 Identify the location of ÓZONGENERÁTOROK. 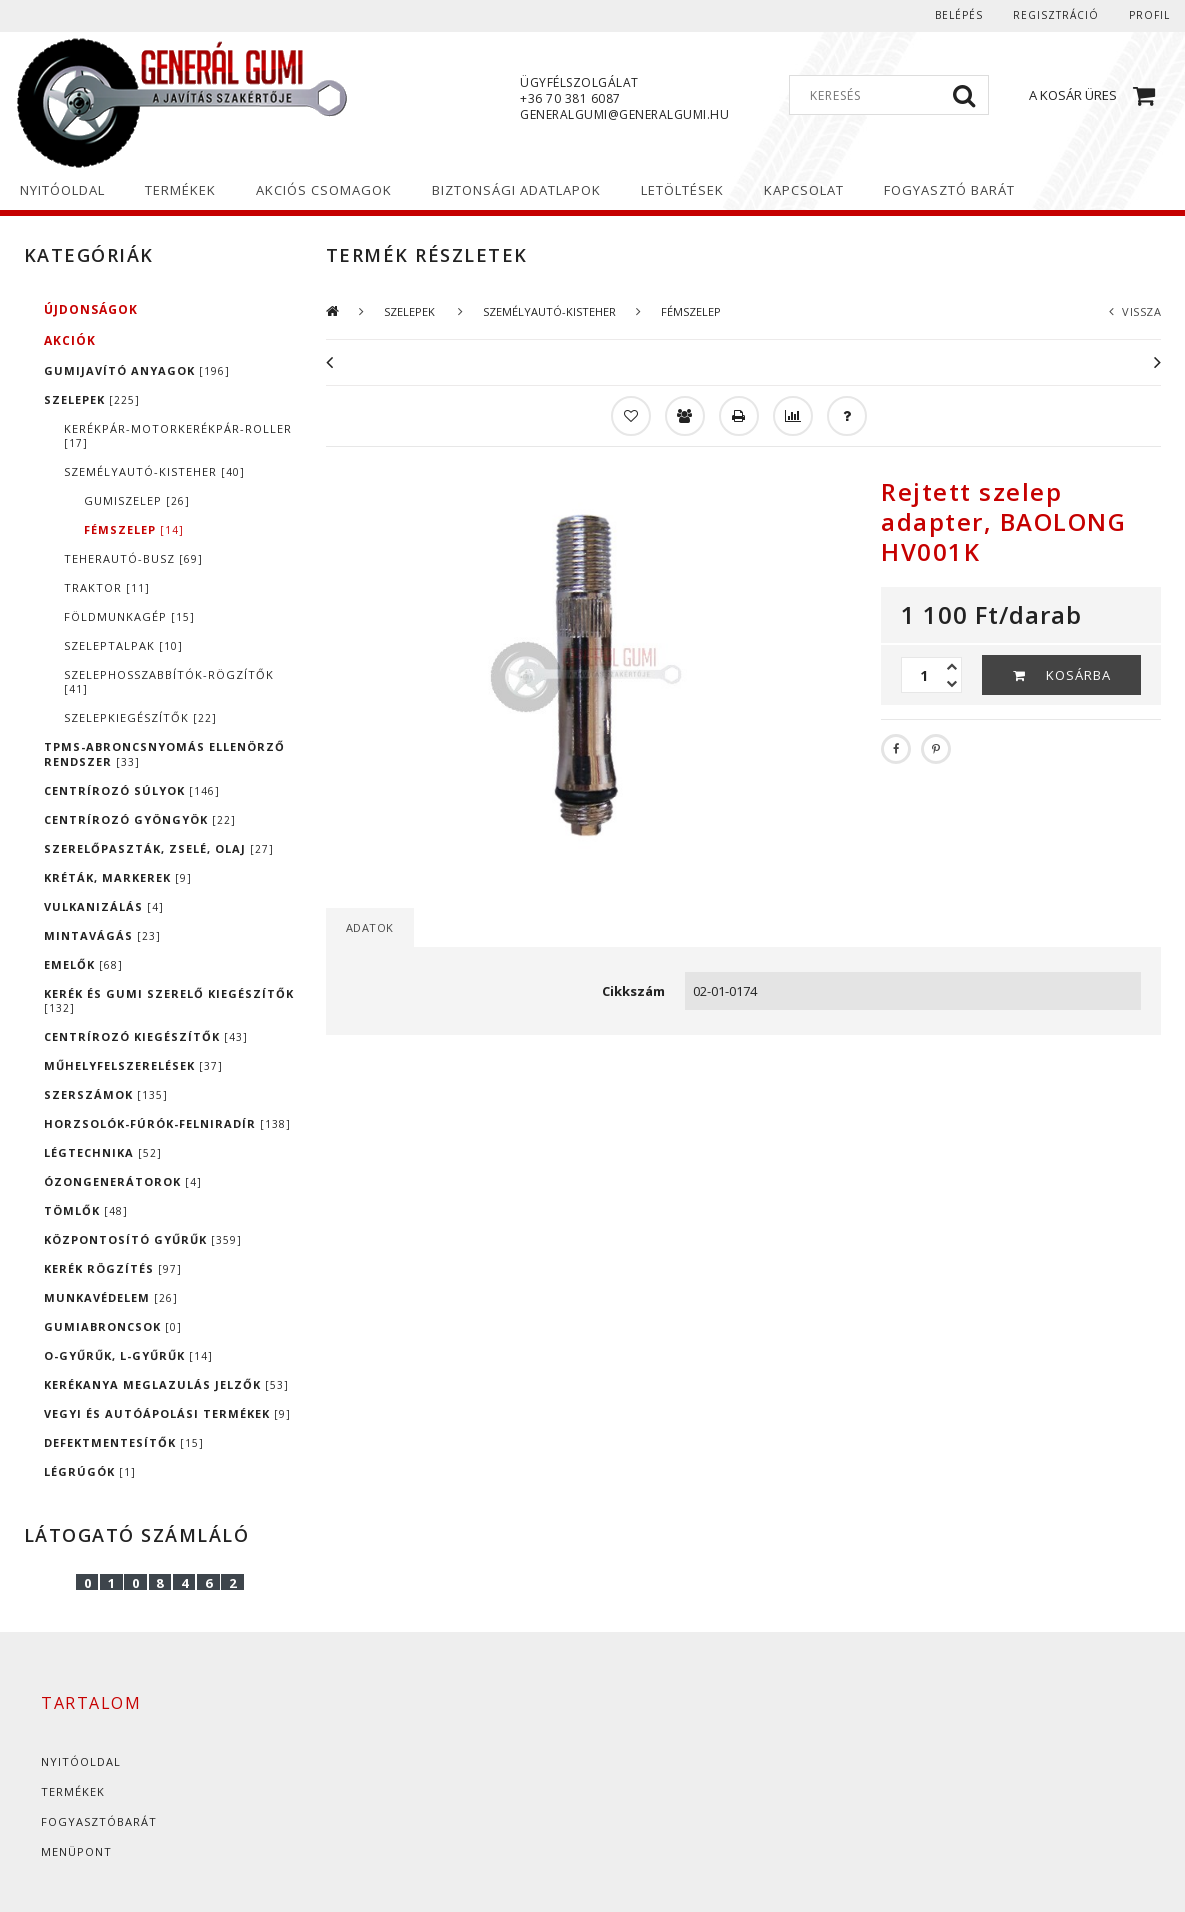
(123, 1181).